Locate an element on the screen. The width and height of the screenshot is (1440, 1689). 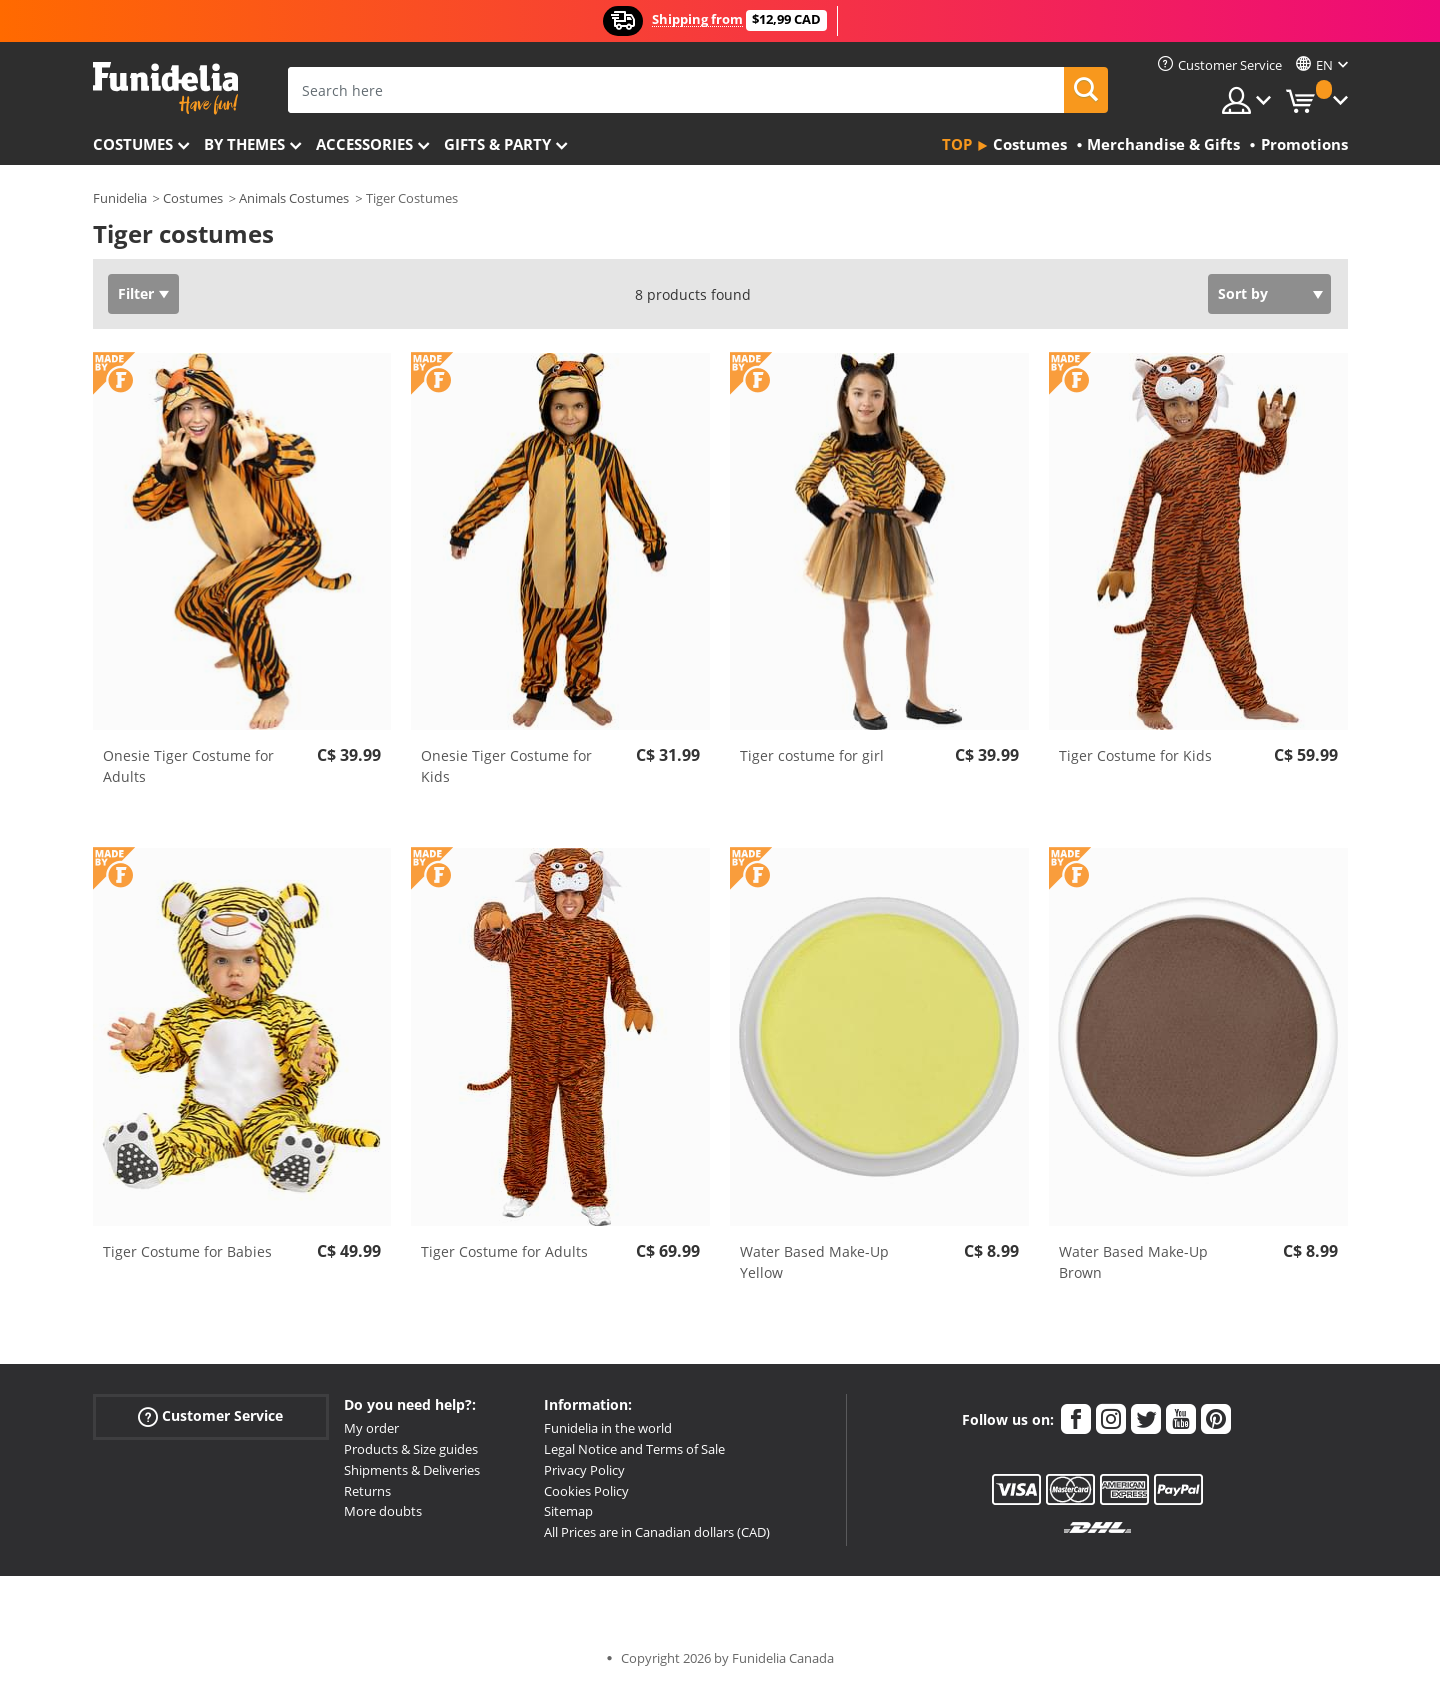
Shipments & Deliveries is located at coordinates (412, 1470).